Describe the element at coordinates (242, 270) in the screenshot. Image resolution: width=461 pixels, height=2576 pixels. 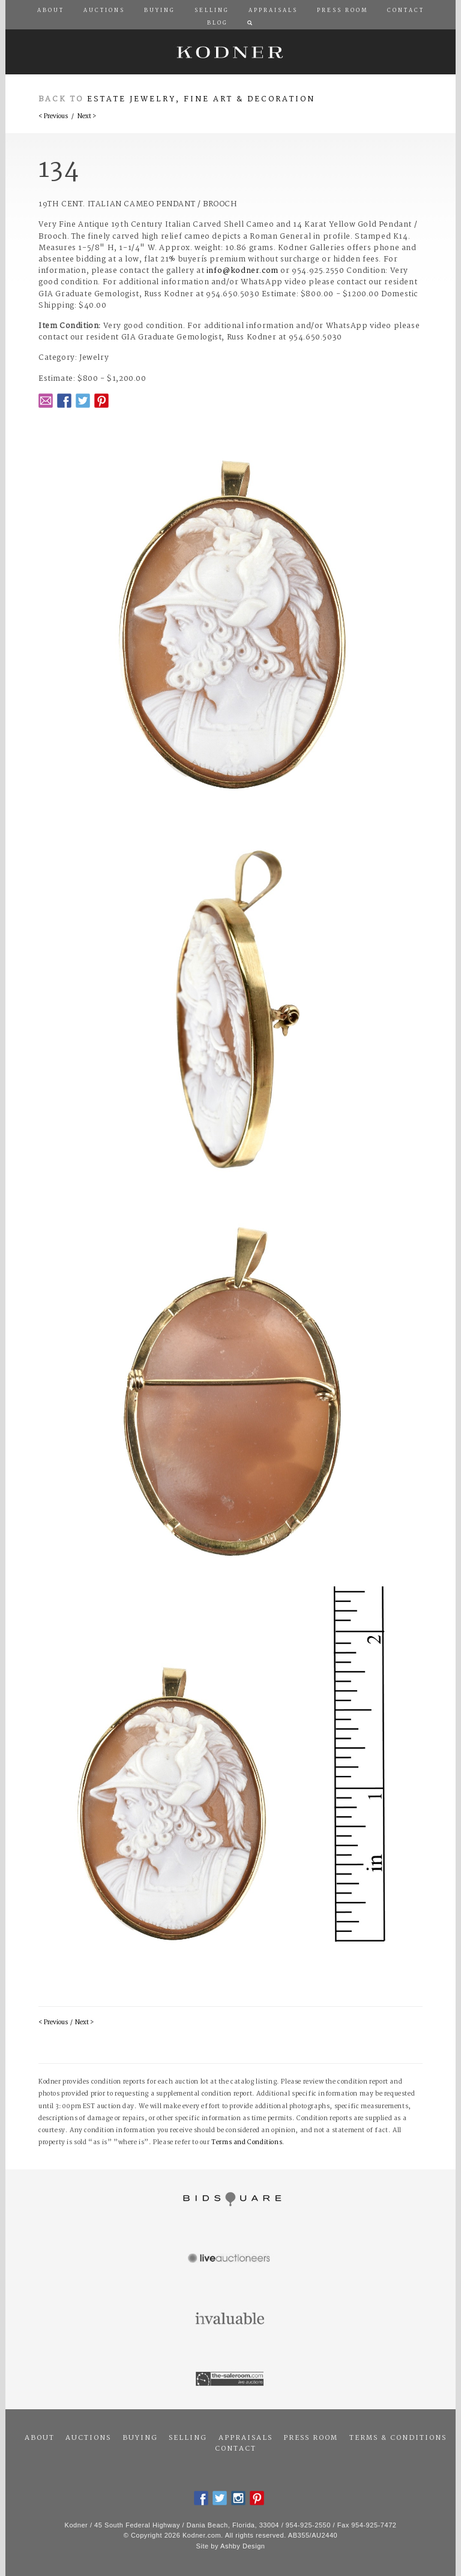
I see `info@kodner.com` at that location.